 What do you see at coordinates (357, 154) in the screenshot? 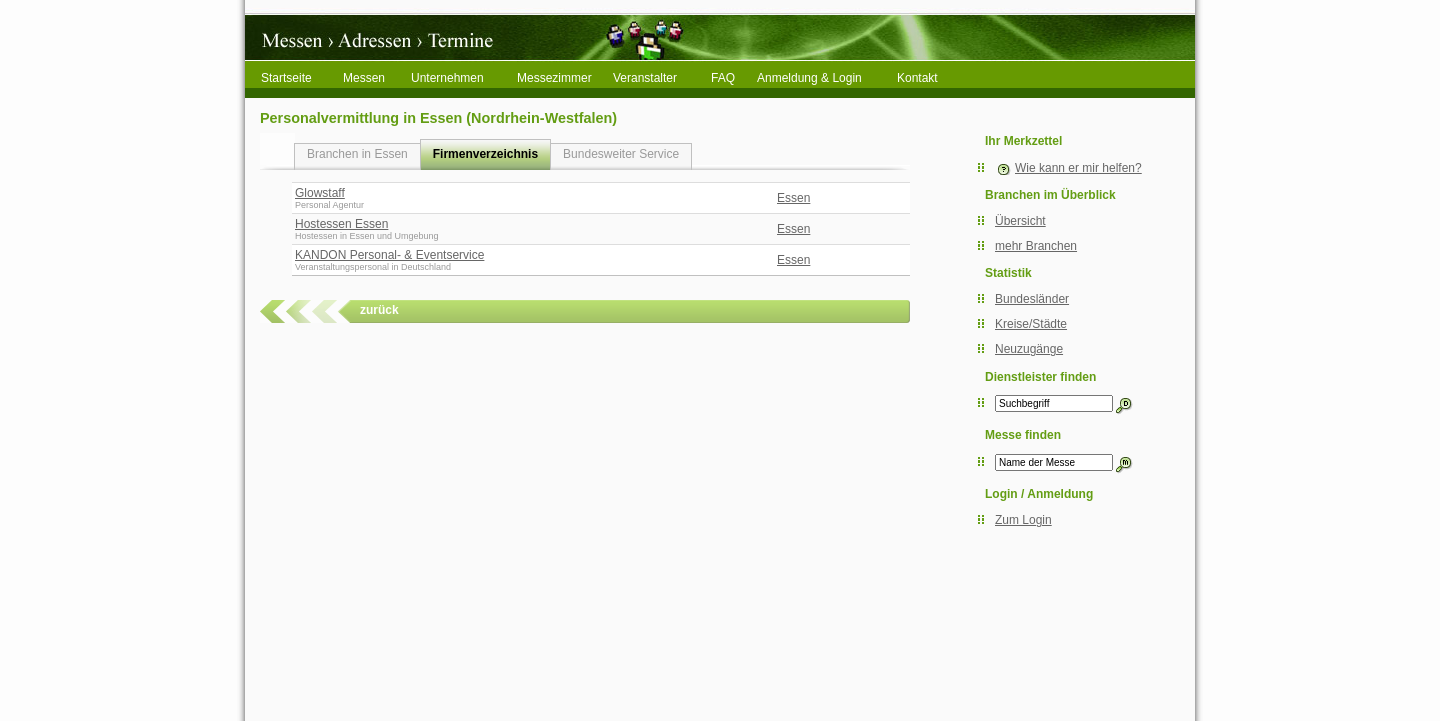
I see `Branchen in Essen` at bounding box center [357, 154].